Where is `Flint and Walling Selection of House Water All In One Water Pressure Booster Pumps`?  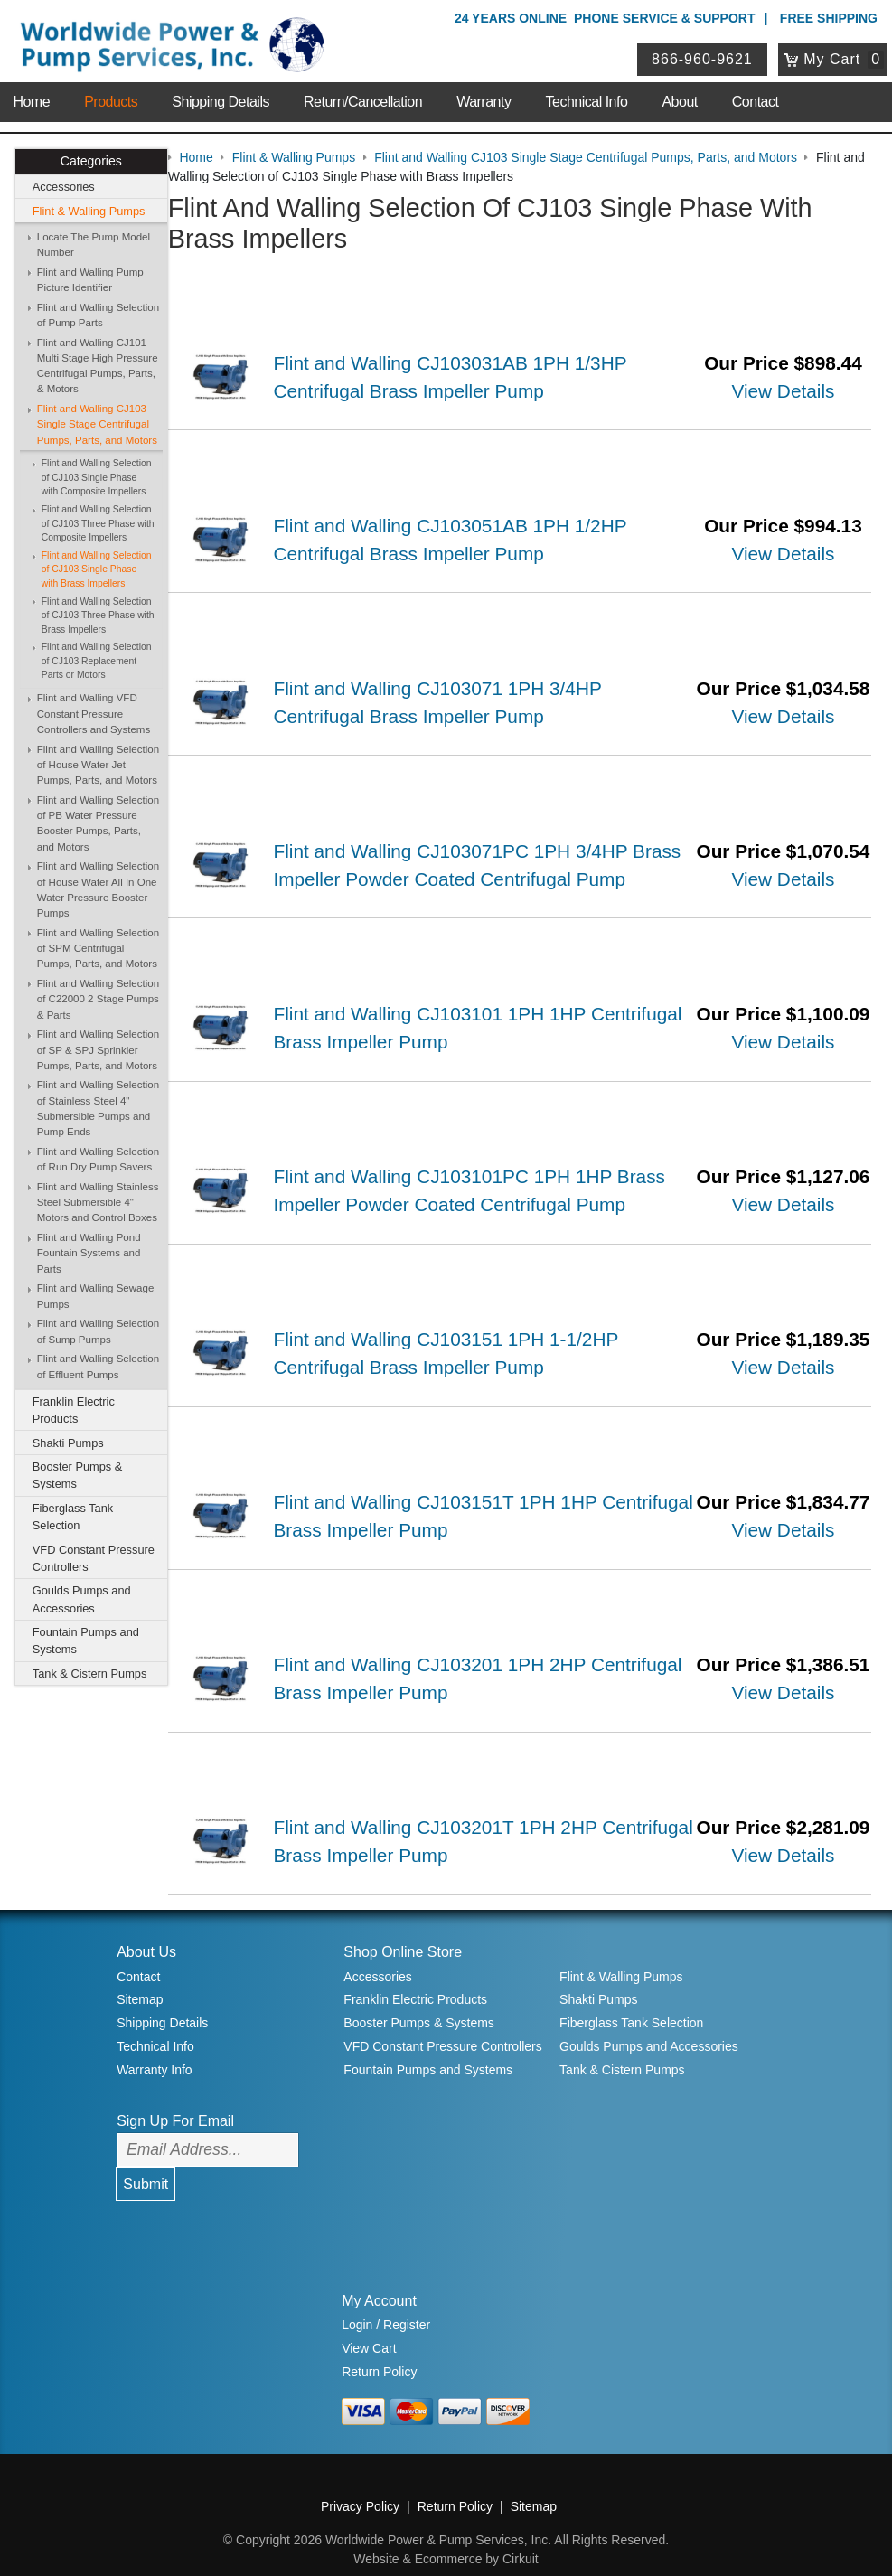 Flint and Walling Selection of House Water All In One Water Pressure Booster Pumps is located at coordinates (98, 890).